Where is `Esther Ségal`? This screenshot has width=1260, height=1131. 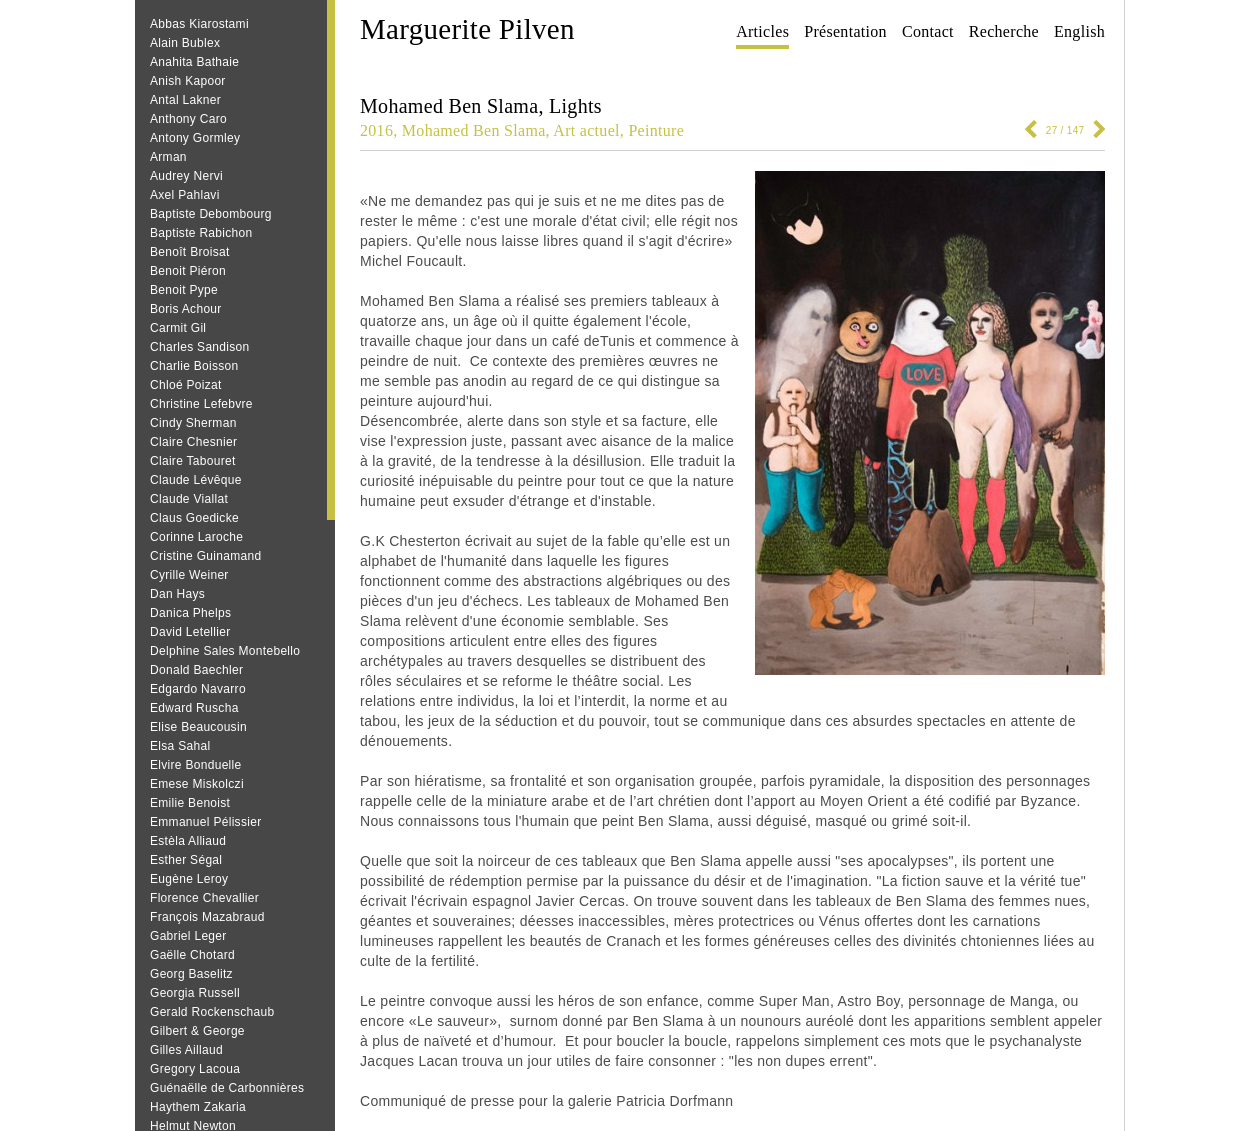
Esther Ségal is located at coordinates (186, 860).